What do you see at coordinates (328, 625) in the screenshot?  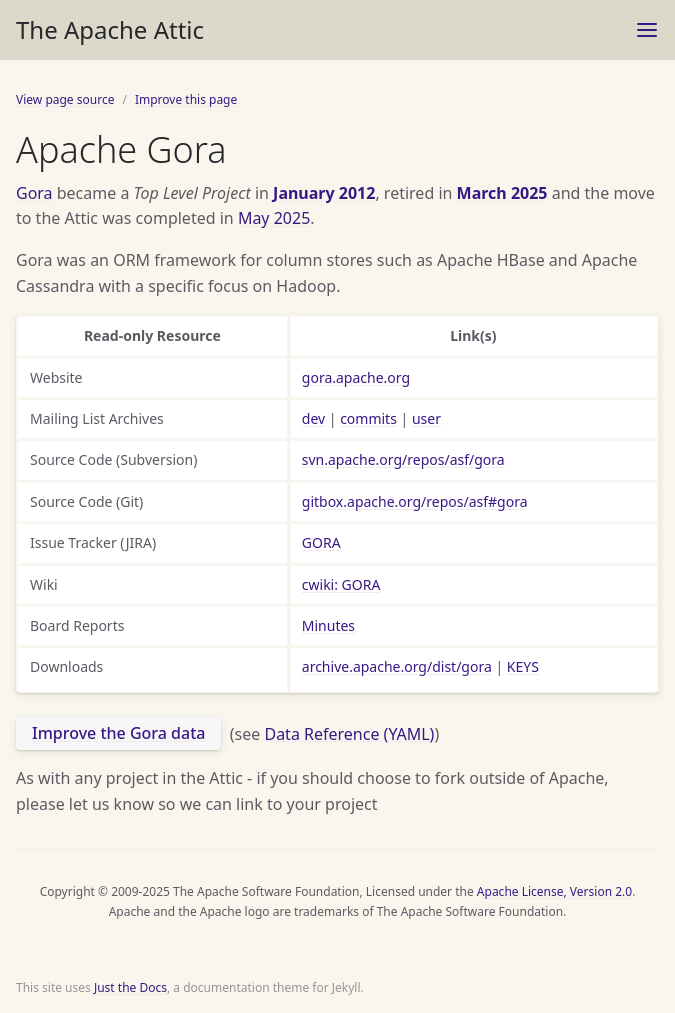 I see `Minutes` at bounding box center [328, 625].